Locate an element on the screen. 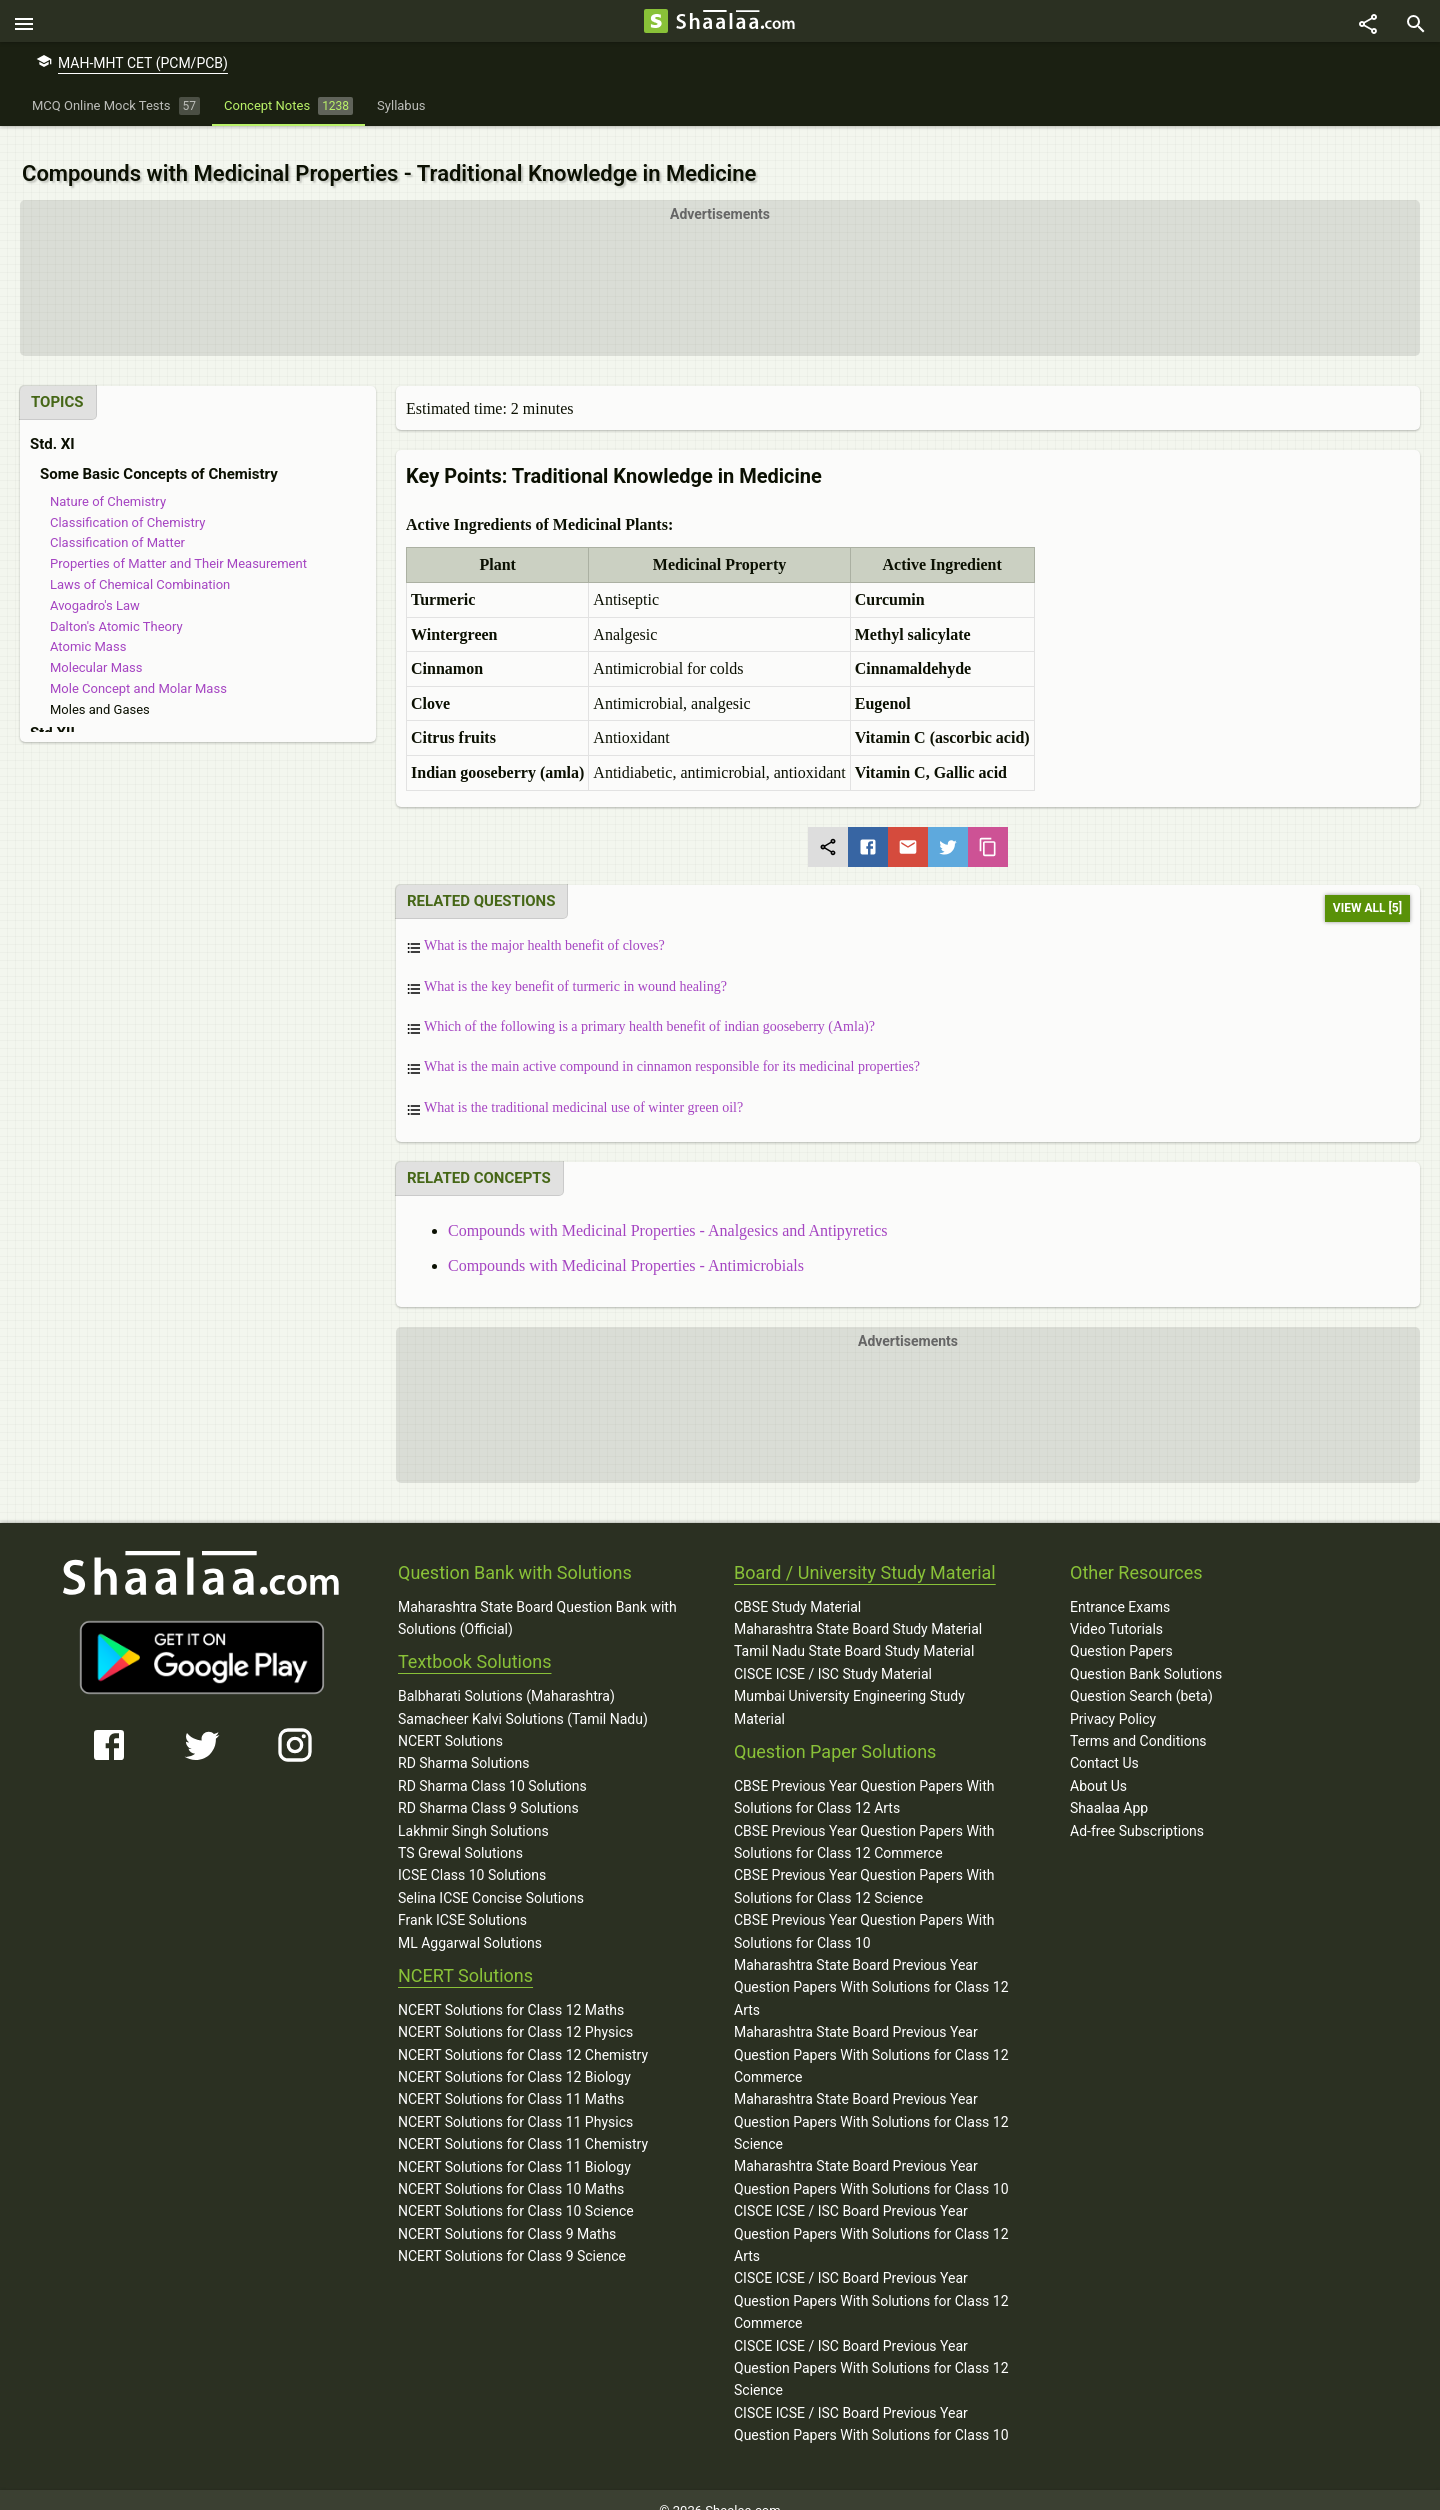  Question Search (beta) is located at coordinates (1141, 1675).